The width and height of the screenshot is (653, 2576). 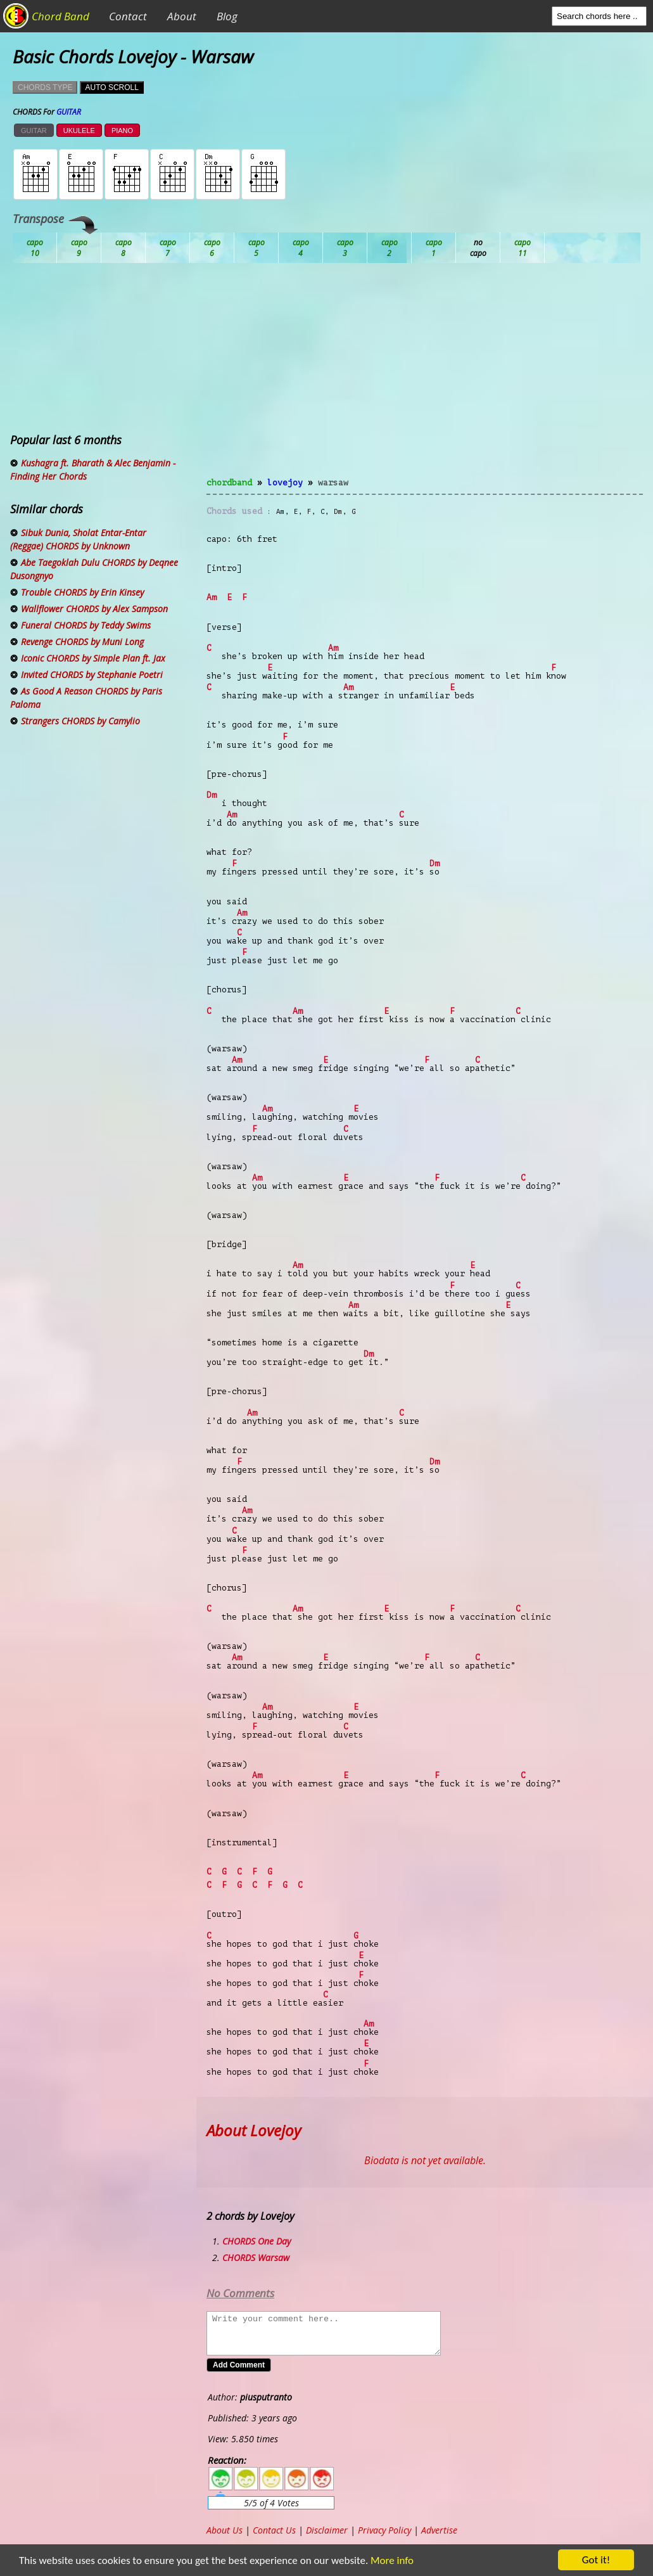 What do you see at coordinates (94, 609) in the screenshot?
I see `Wallflower CHORDS by Alex Sampson` at bounding box center [94, 609].